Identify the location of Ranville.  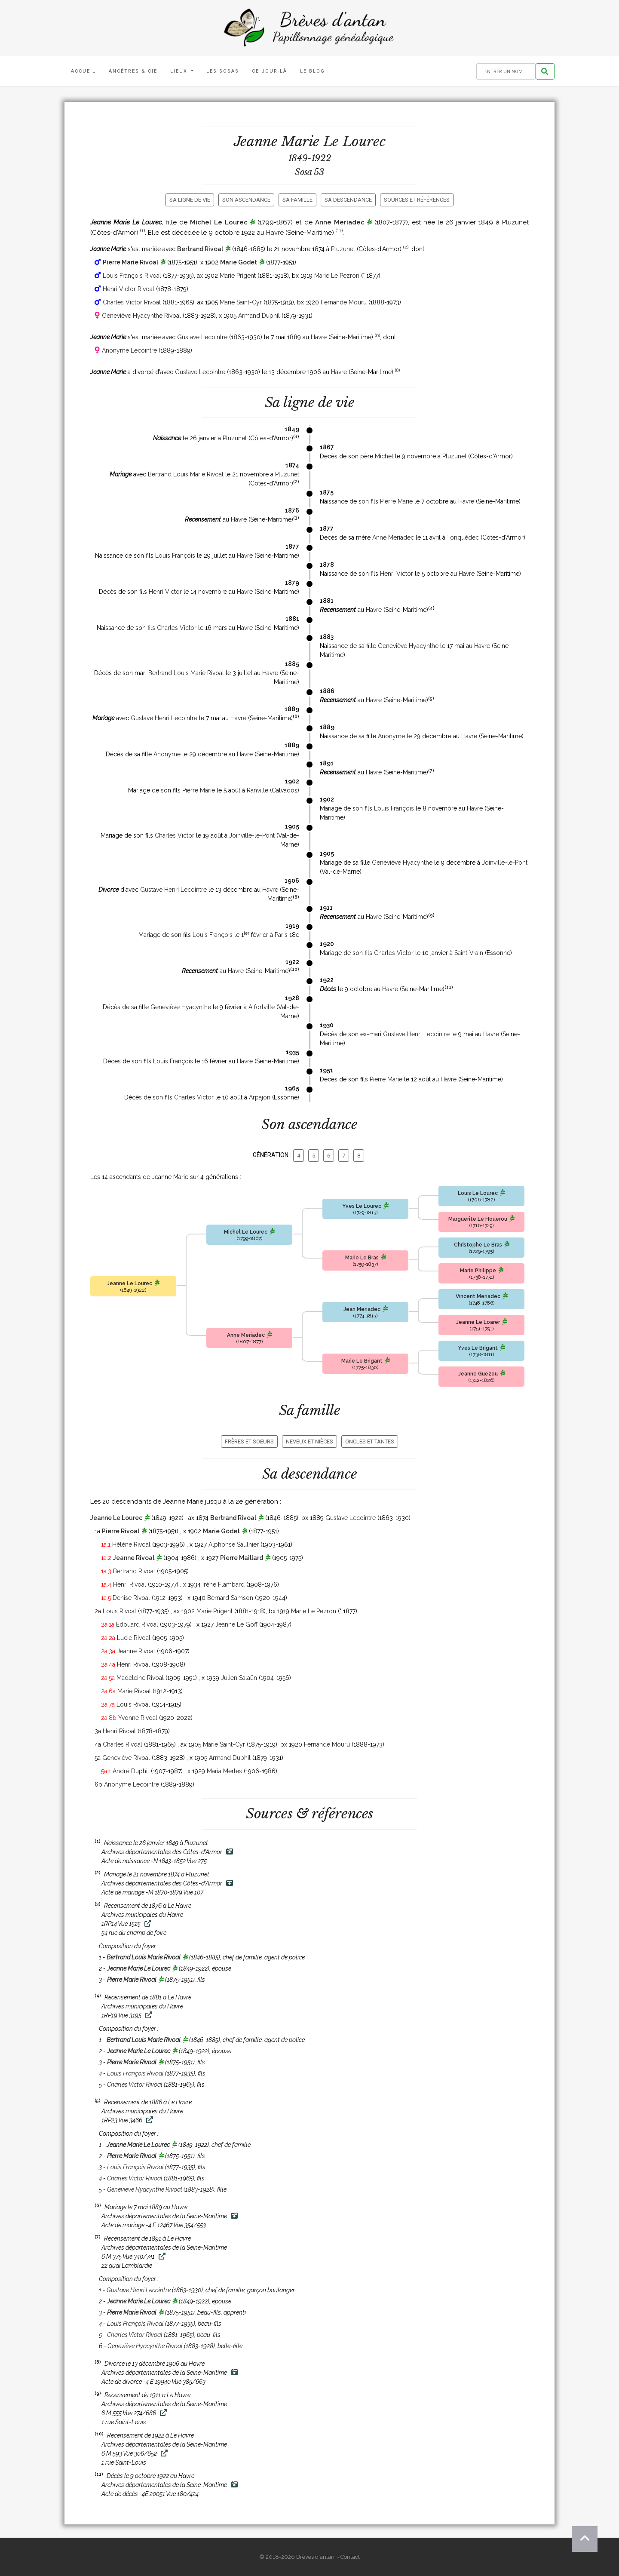
(257, 790).